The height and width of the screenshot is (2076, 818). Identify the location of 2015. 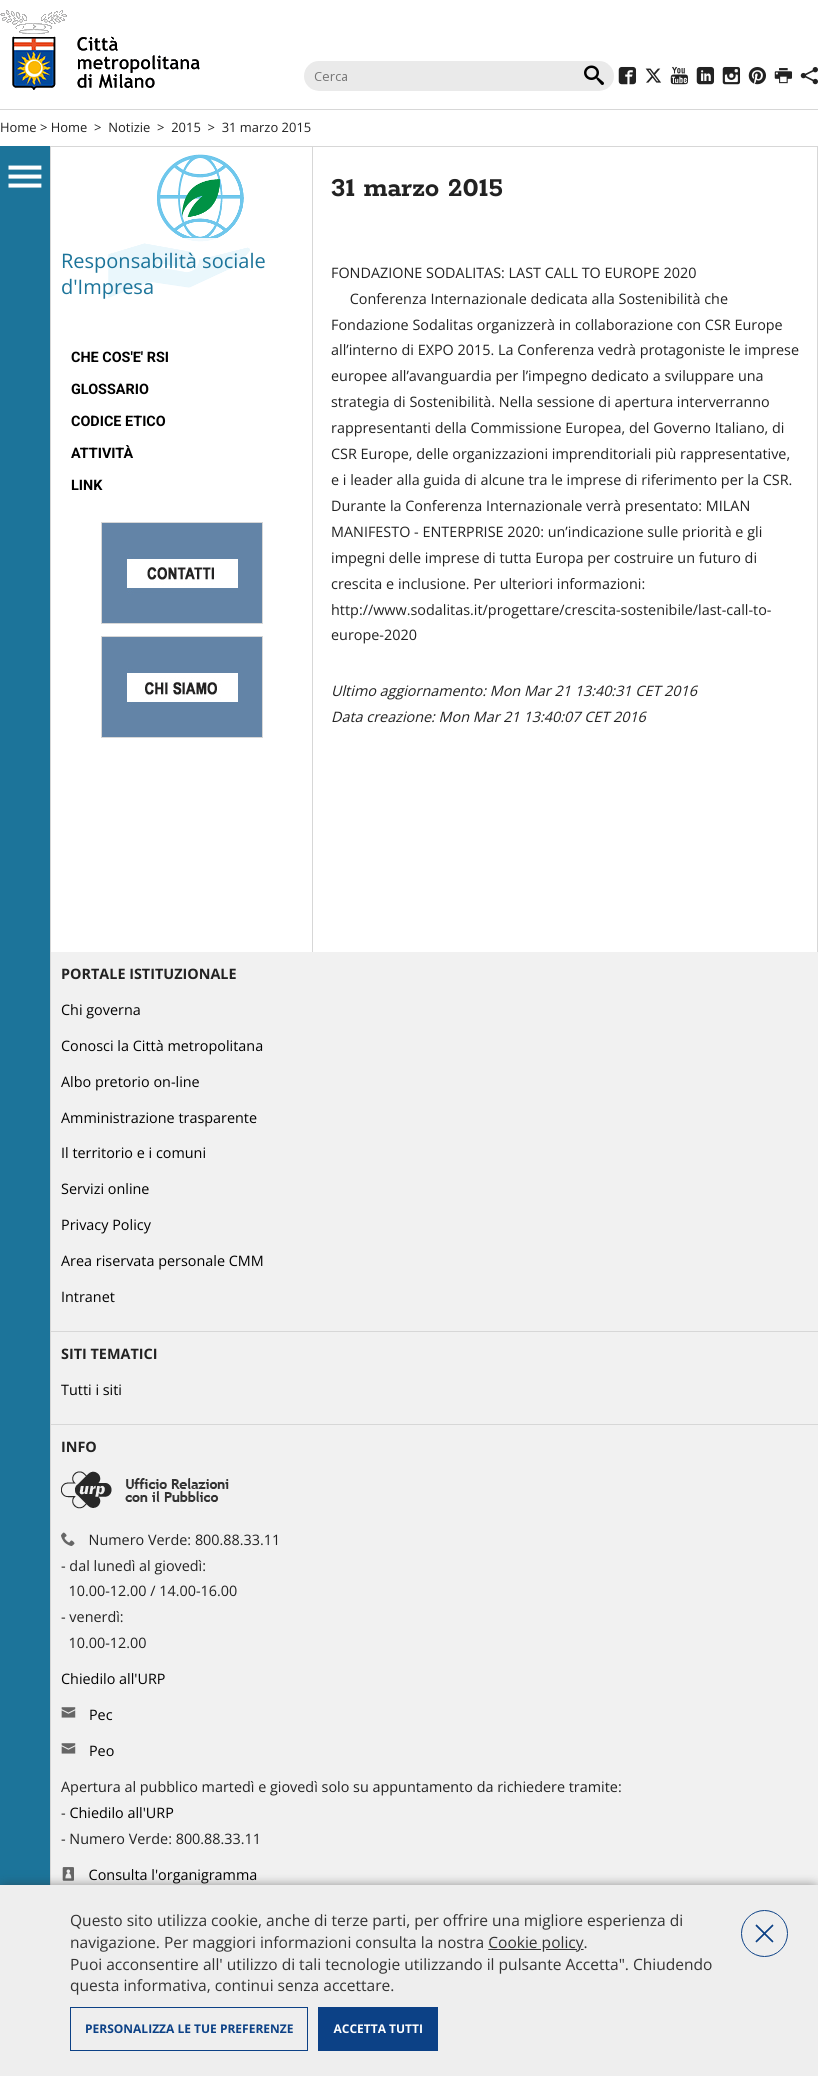
(186, 127).